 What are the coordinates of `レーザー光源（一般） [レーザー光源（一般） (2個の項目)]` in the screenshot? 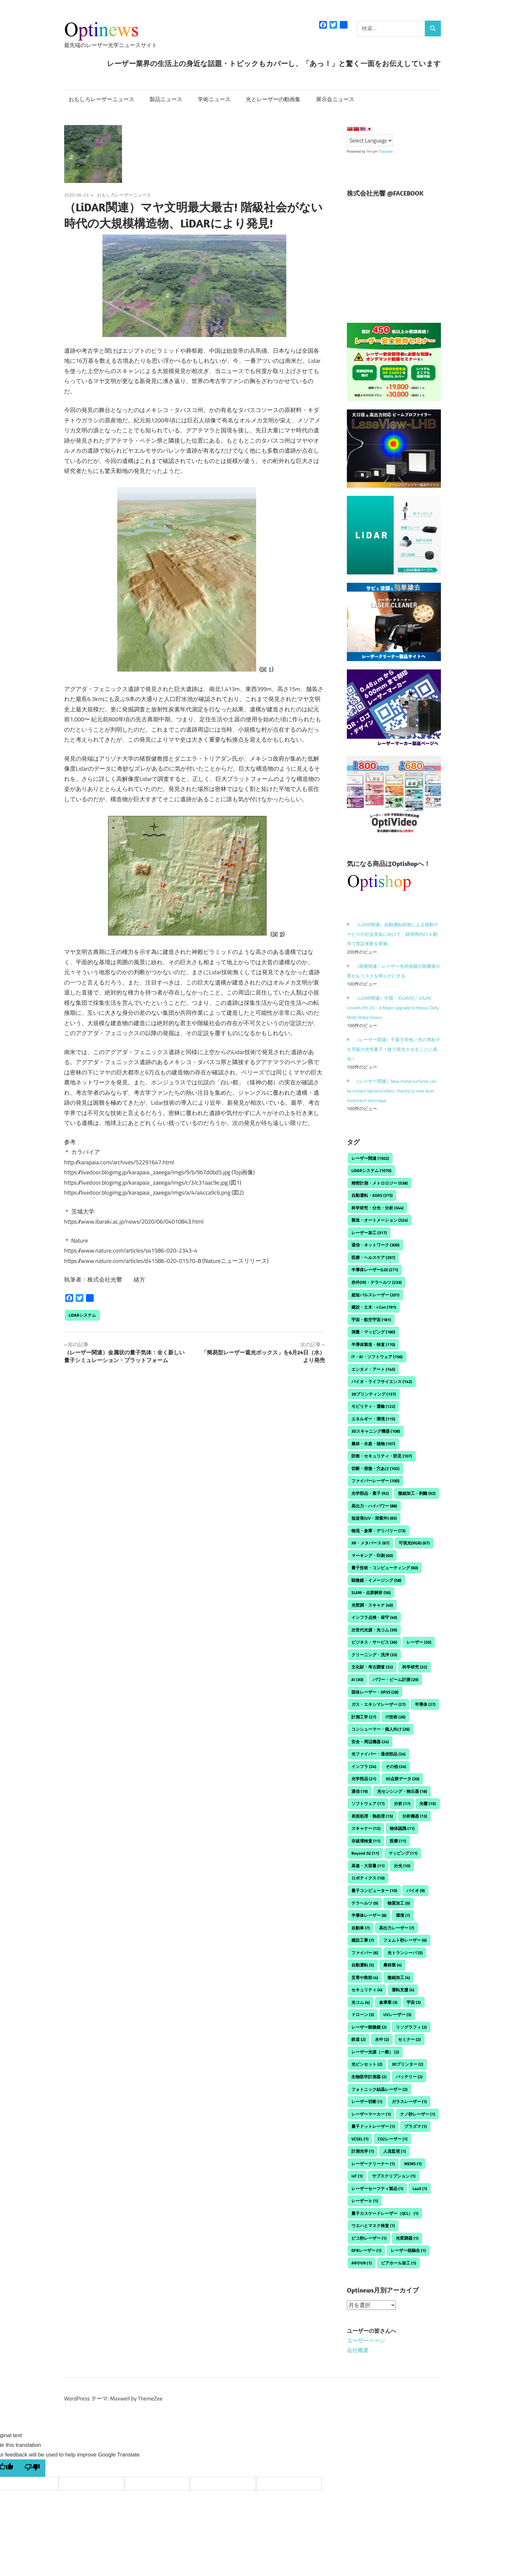 It's located at (375, 2052).